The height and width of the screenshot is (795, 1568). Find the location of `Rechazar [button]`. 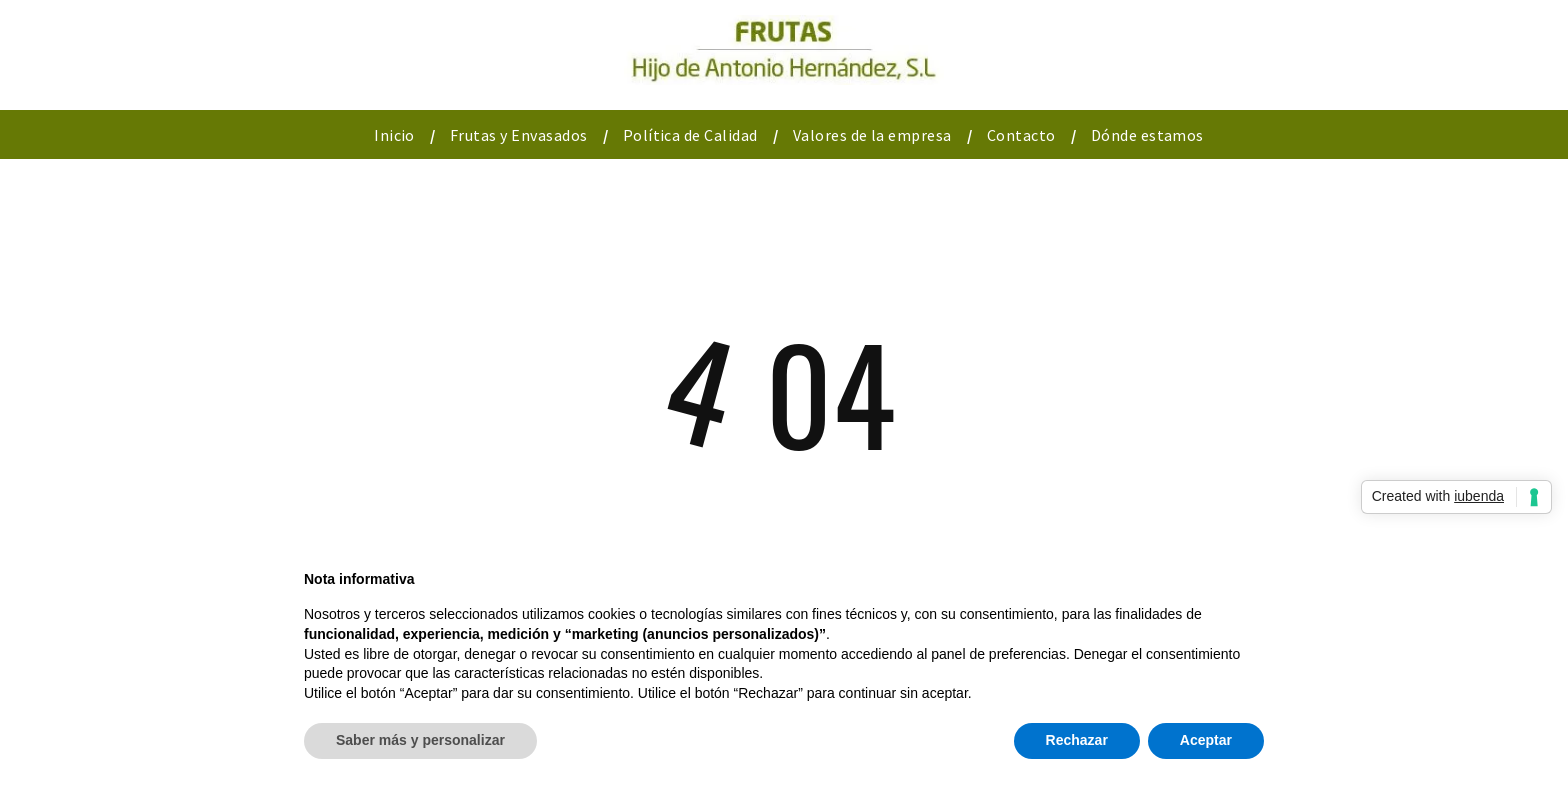

Rechazar [button] is located at coordinates (1077, 740).